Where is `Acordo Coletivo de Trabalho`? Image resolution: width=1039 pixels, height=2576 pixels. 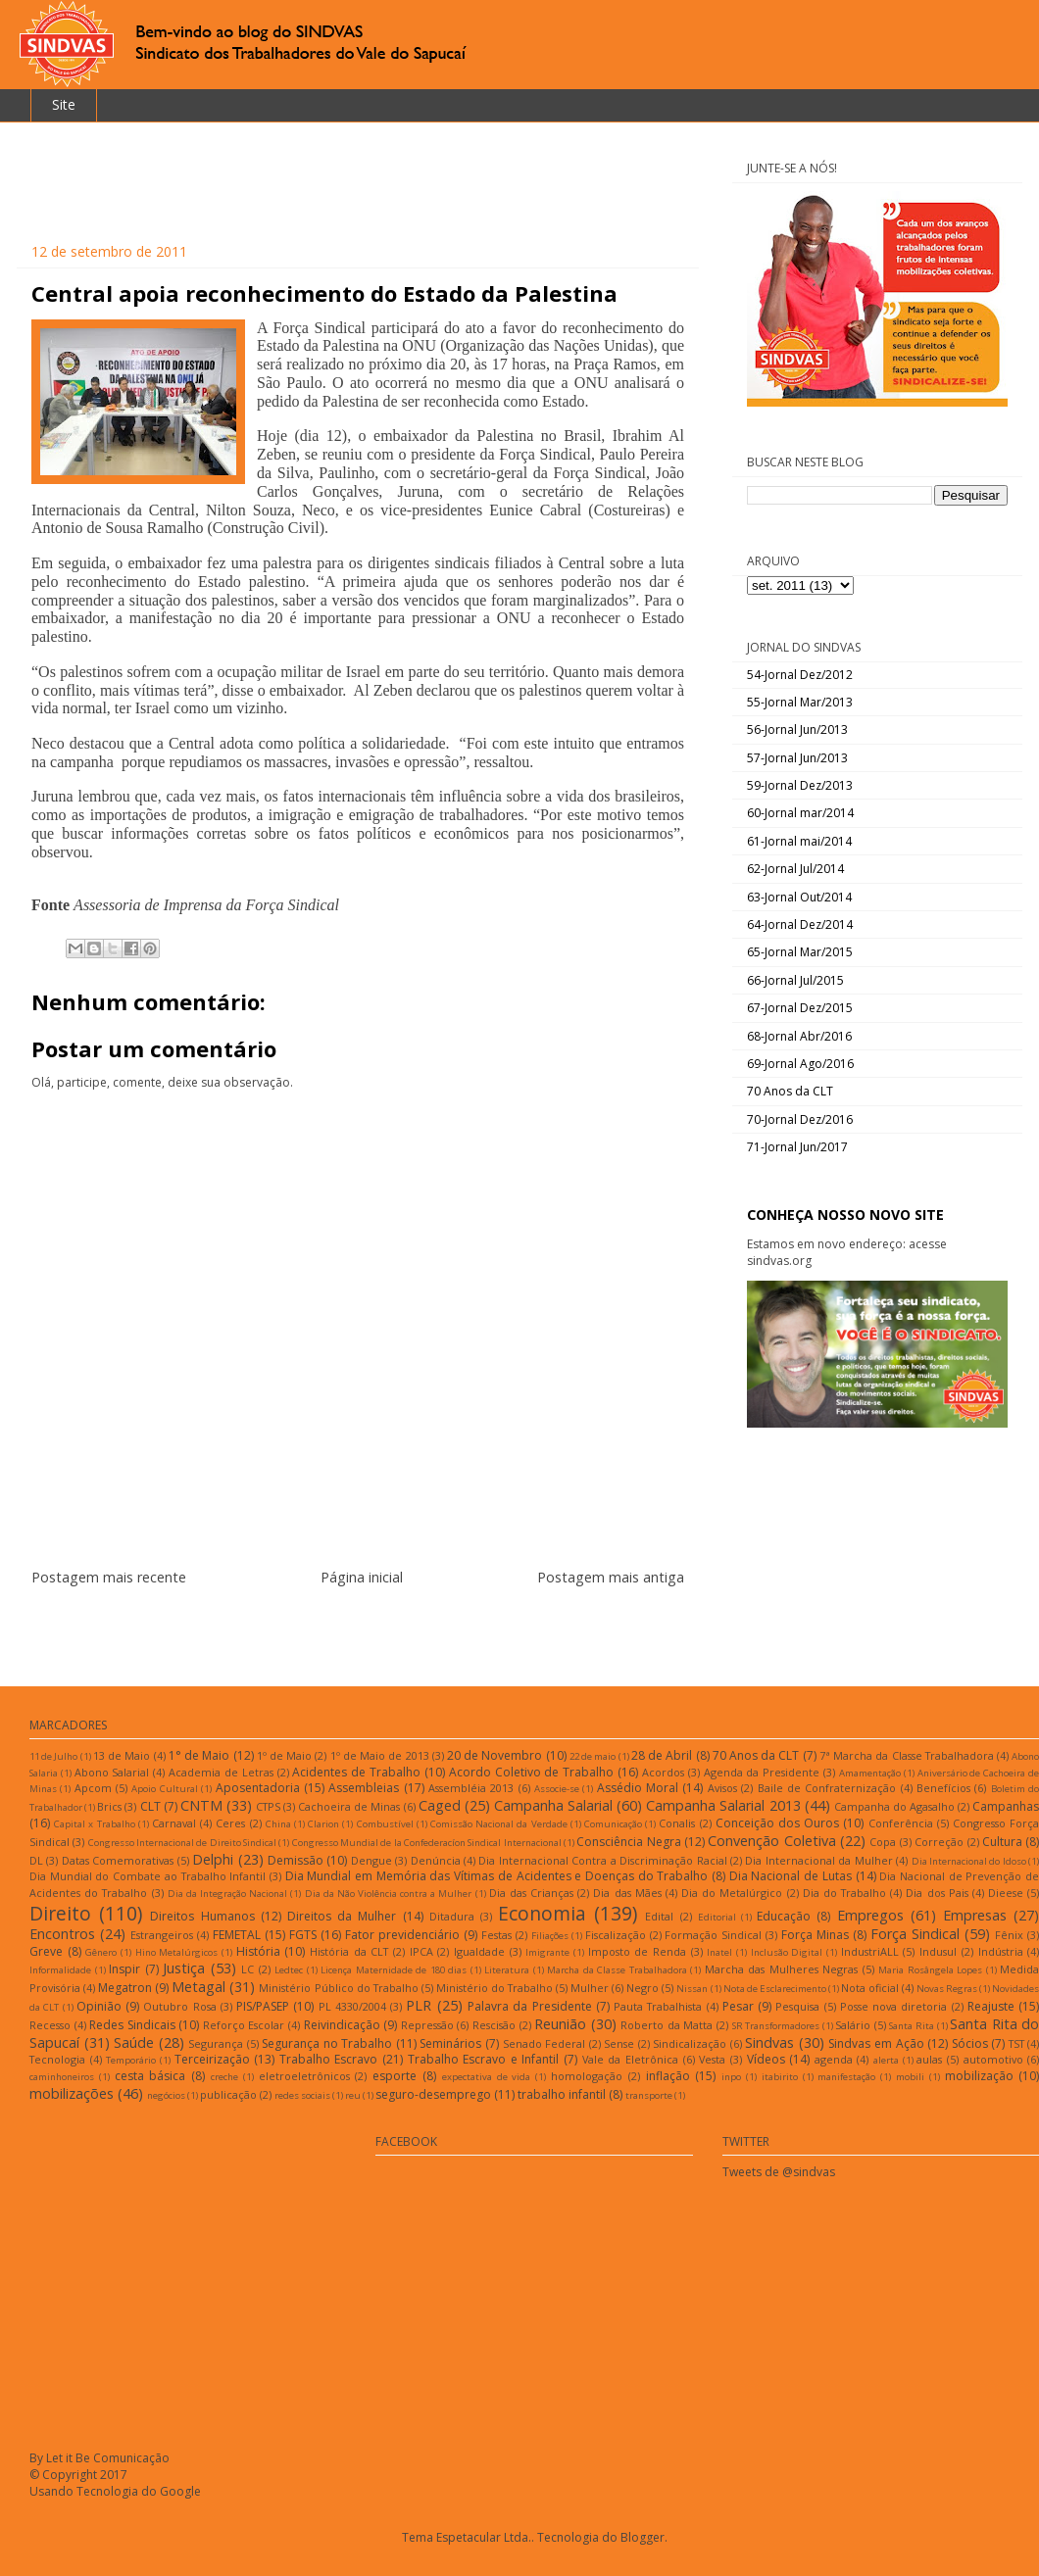
Acordo Coletivo de Trabalho is located at coordinates (531, 1772).